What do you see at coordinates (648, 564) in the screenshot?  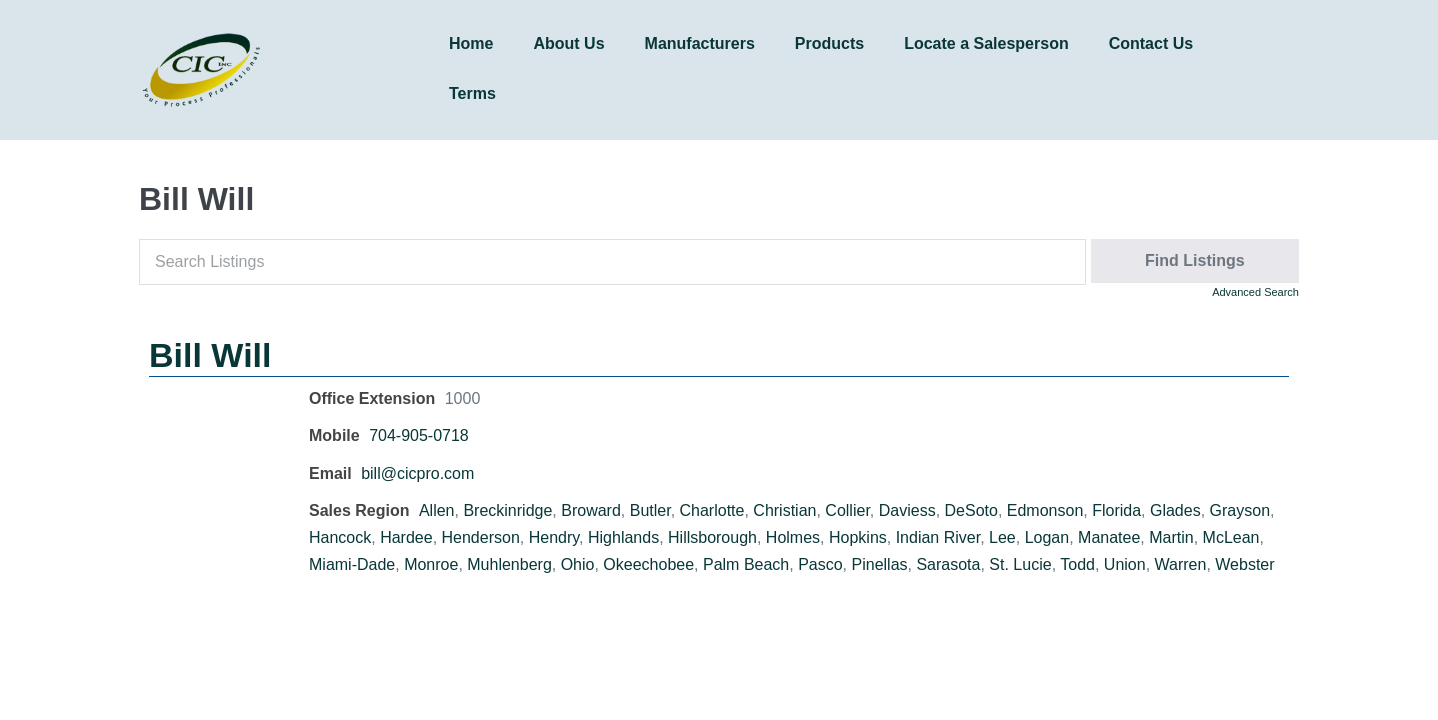 I see `Okeechobee` at bounding box center [648, 564].